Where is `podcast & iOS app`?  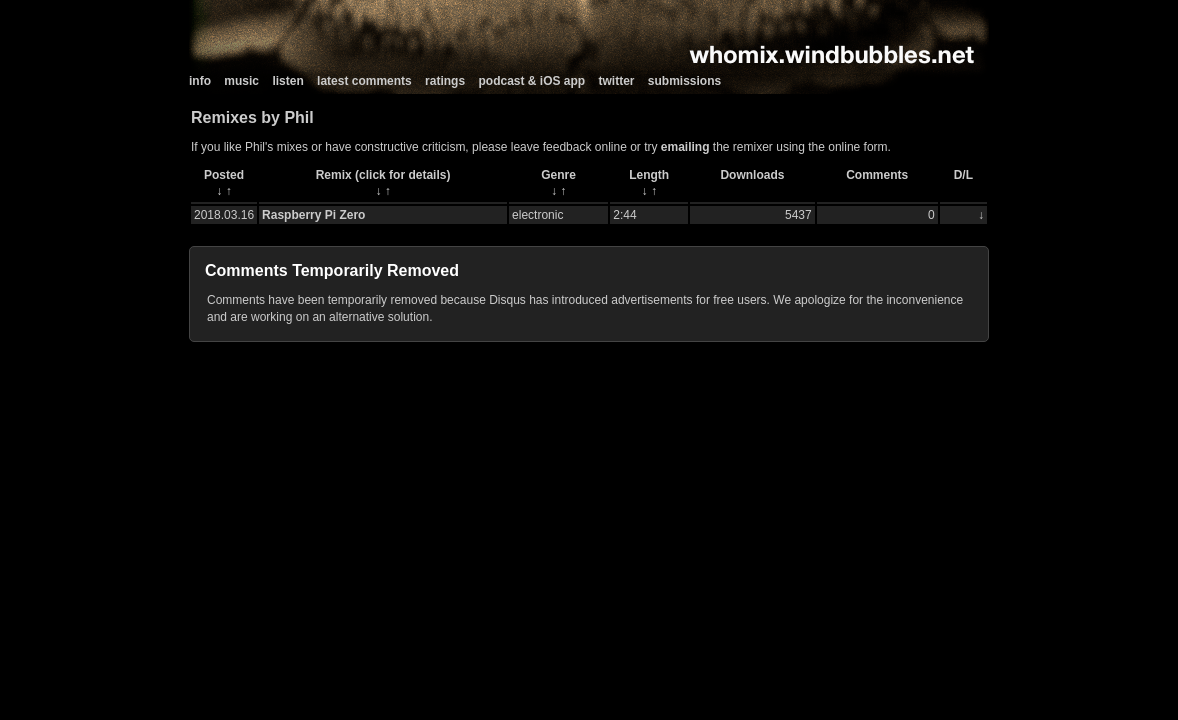 podcast & iOS app is located at coordinates (531, 81).